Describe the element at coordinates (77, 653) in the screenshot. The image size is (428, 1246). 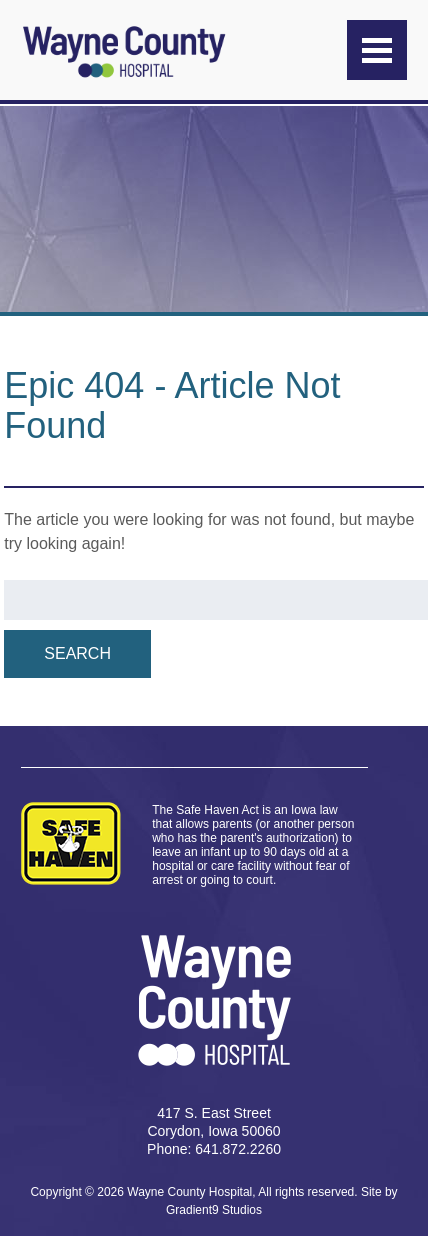
I see `Search` at that location.